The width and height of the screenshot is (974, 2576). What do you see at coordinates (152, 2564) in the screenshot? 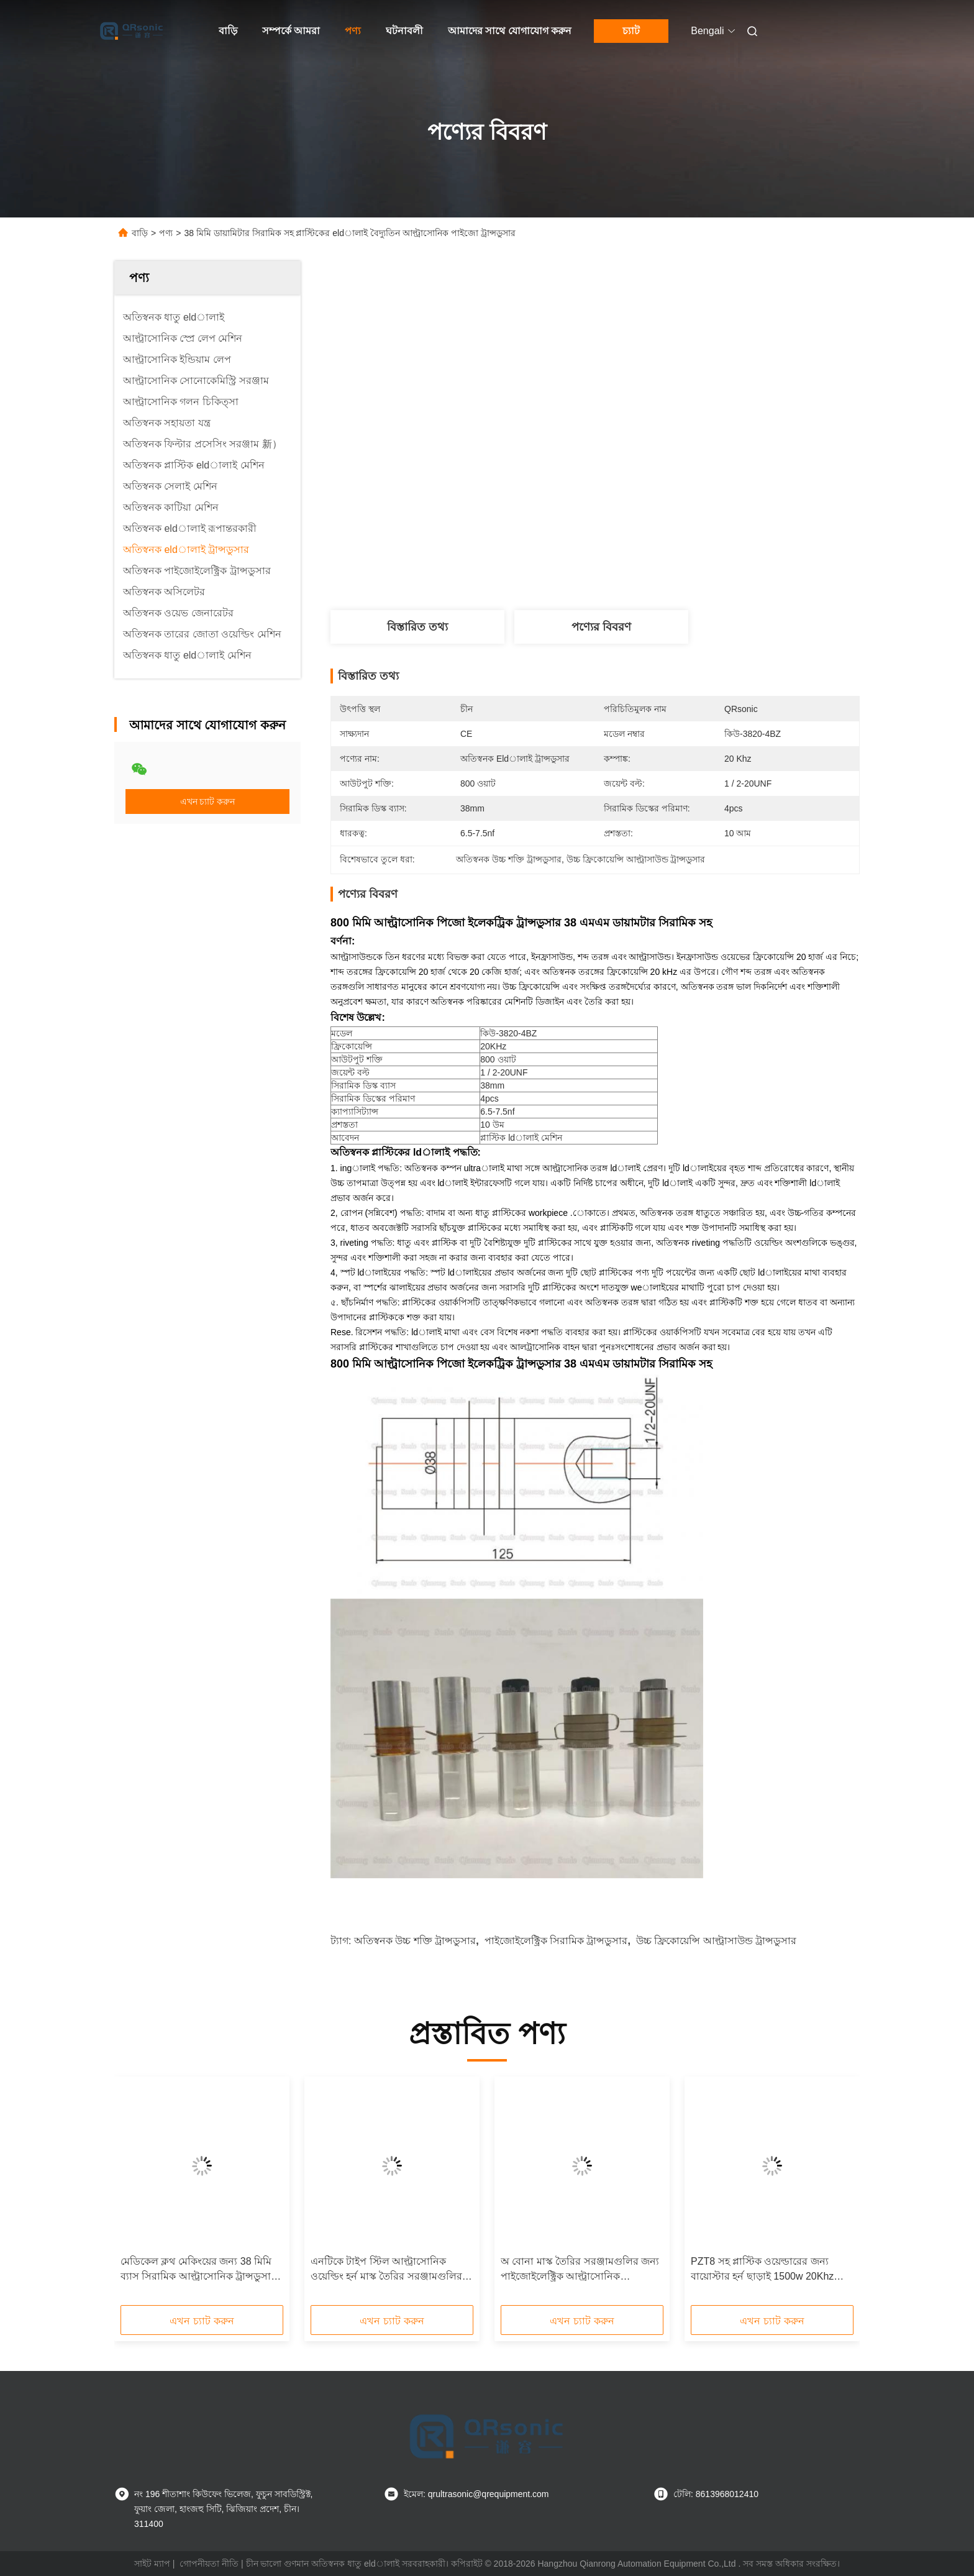
I see `সাইট ম্যাপ` at bounding box center [152, 2564].